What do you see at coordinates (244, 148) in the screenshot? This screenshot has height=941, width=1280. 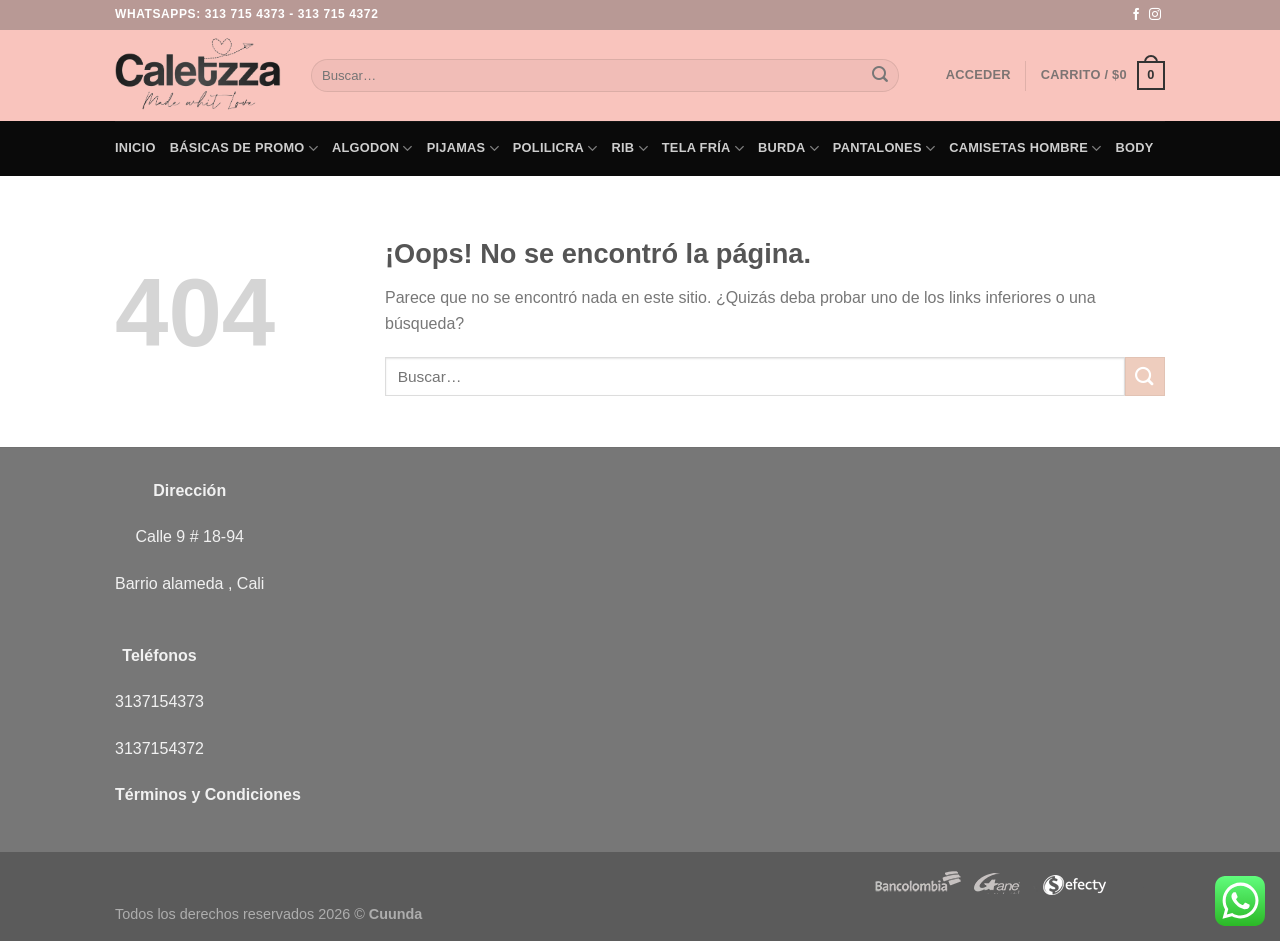 I see `Básicas de PROMO` at bounding box center [244, 148].